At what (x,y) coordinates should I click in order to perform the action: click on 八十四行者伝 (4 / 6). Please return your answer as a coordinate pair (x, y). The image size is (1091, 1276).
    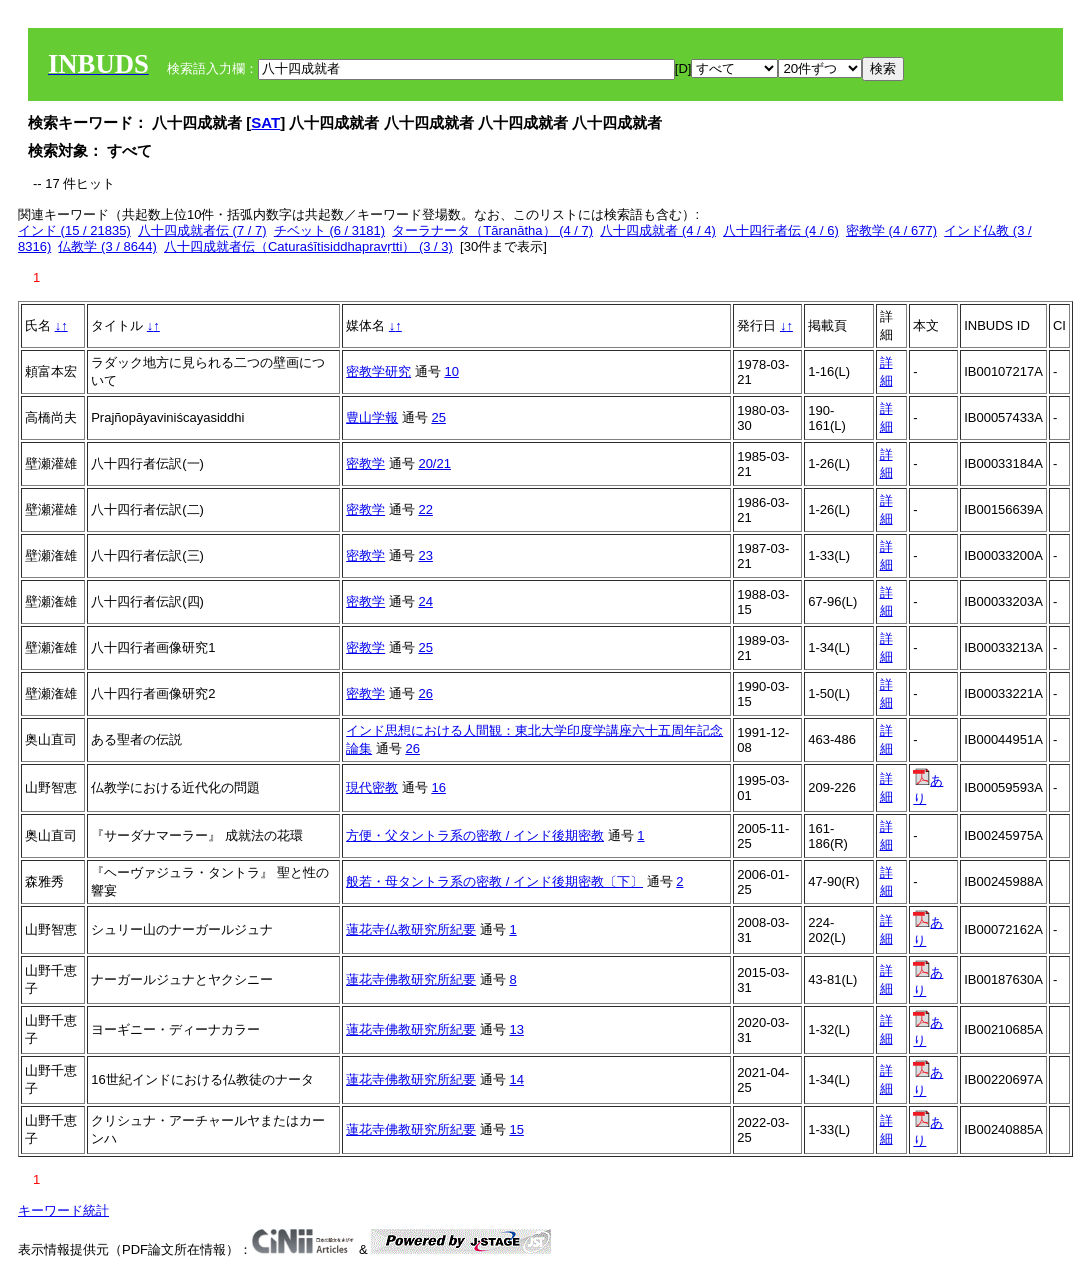
    Looking at the image, I should click on (781, 230).